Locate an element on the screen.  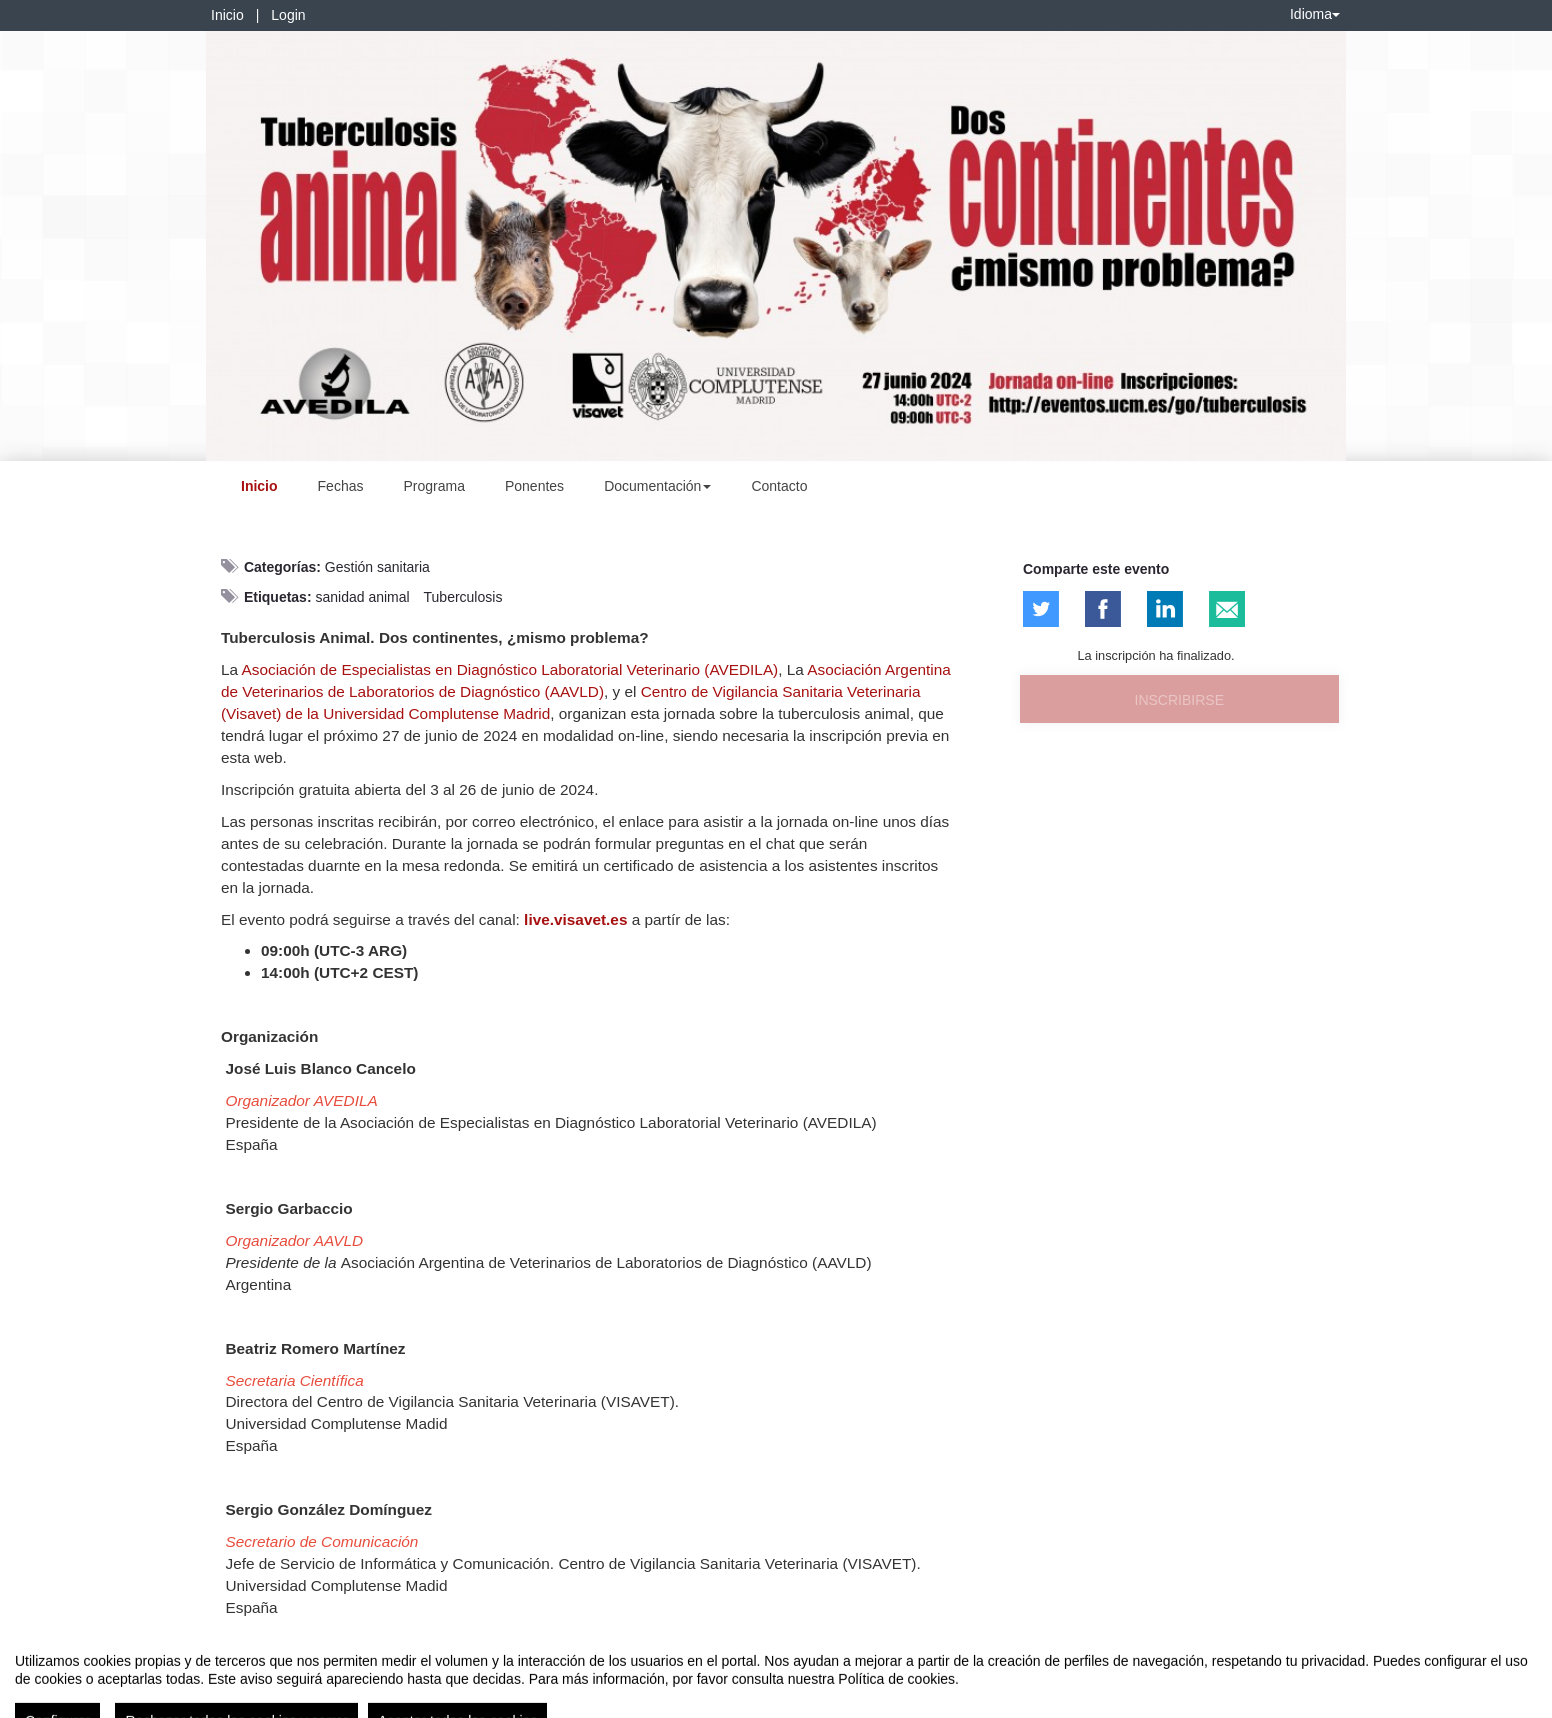
Aviso legal is located at coordinates (45, 1699).